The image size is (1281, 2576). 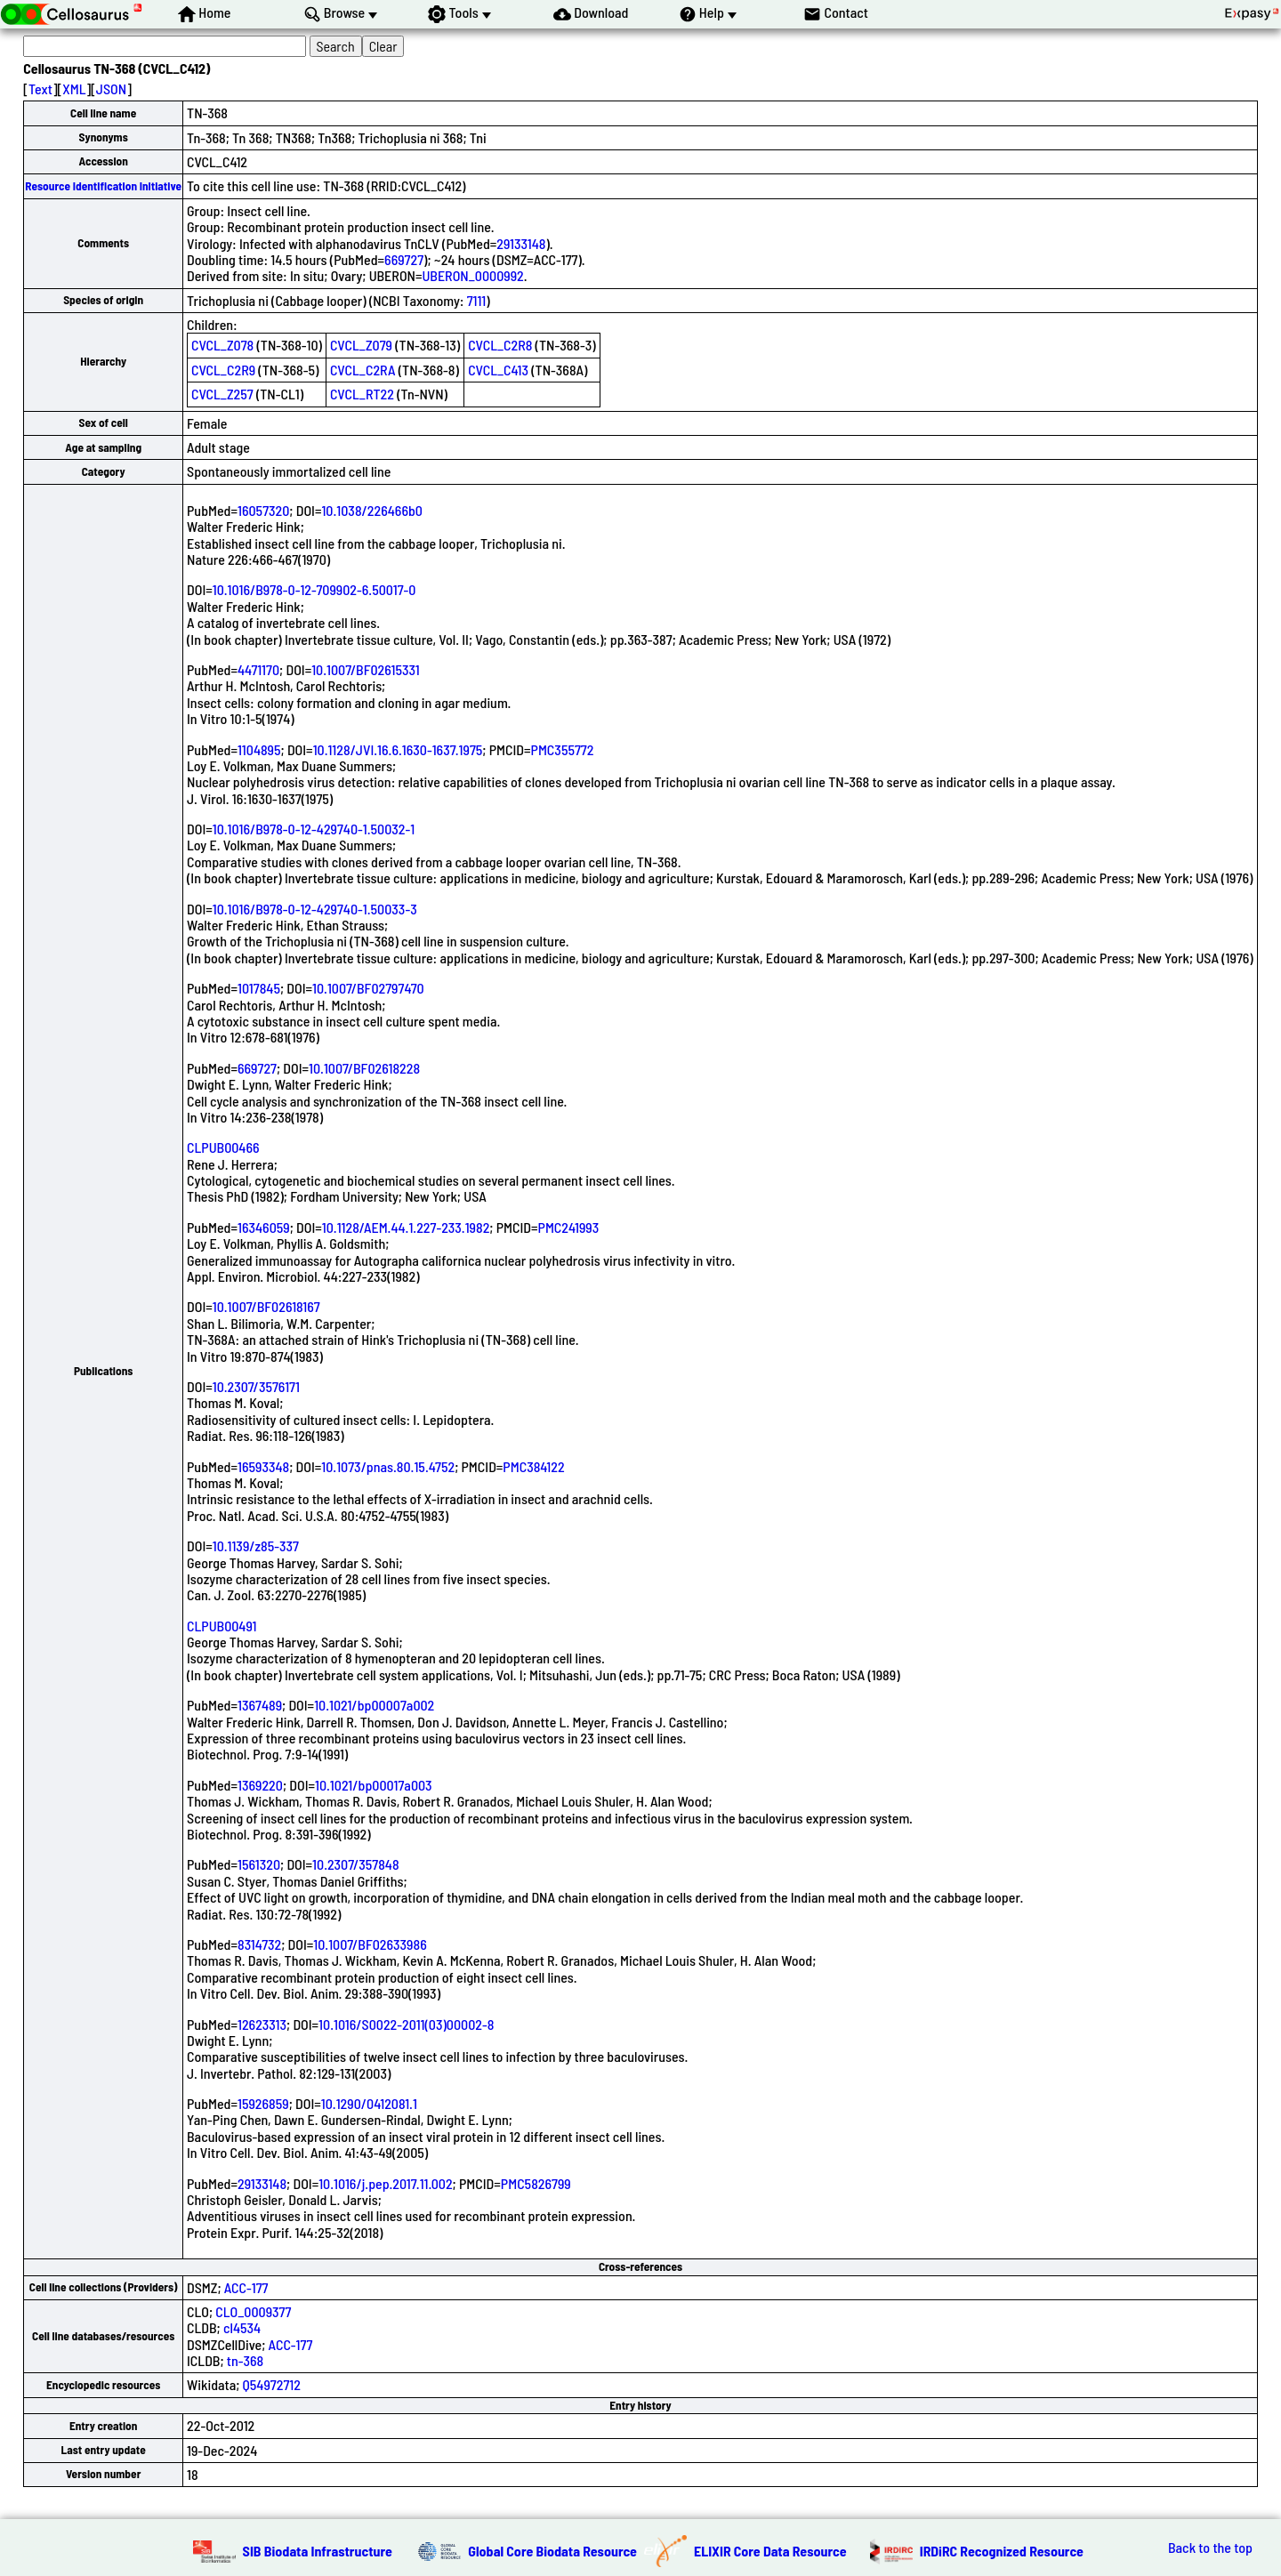 What do you see at coordinates (406, 1227) in the screenshot?
I see `10.1128/AEM.44.1.227-233.1982` at bounding box center [406, 1227].